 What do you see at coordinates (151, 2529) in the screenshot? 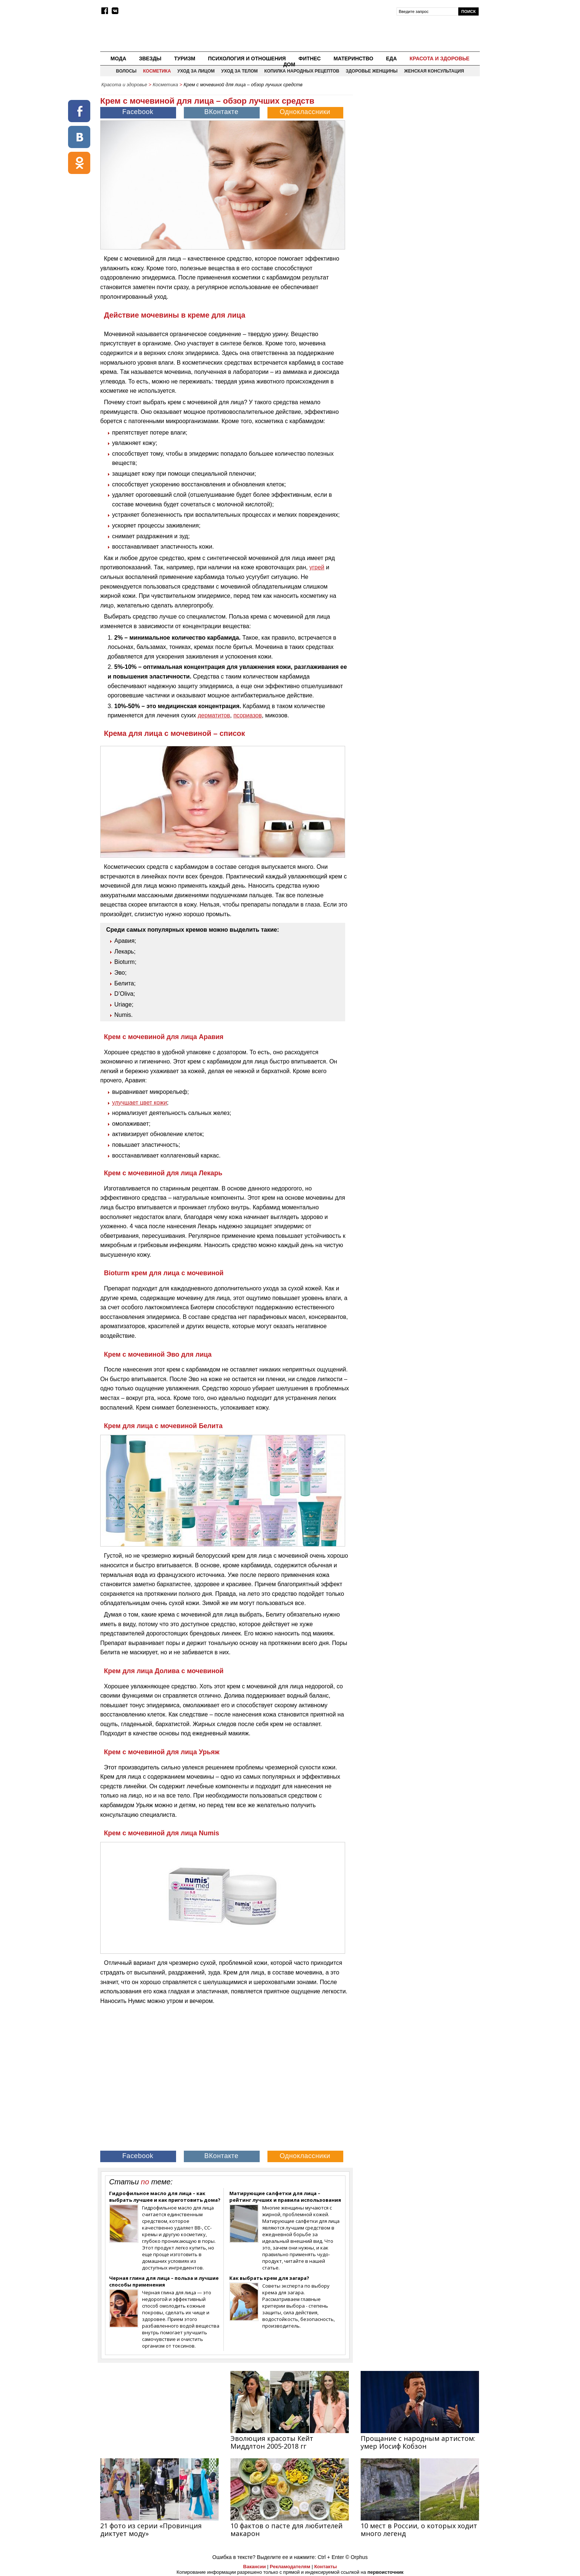
I see `21 фото из серии «Провинция диктует моду»` at bounding box center [151, 2529].